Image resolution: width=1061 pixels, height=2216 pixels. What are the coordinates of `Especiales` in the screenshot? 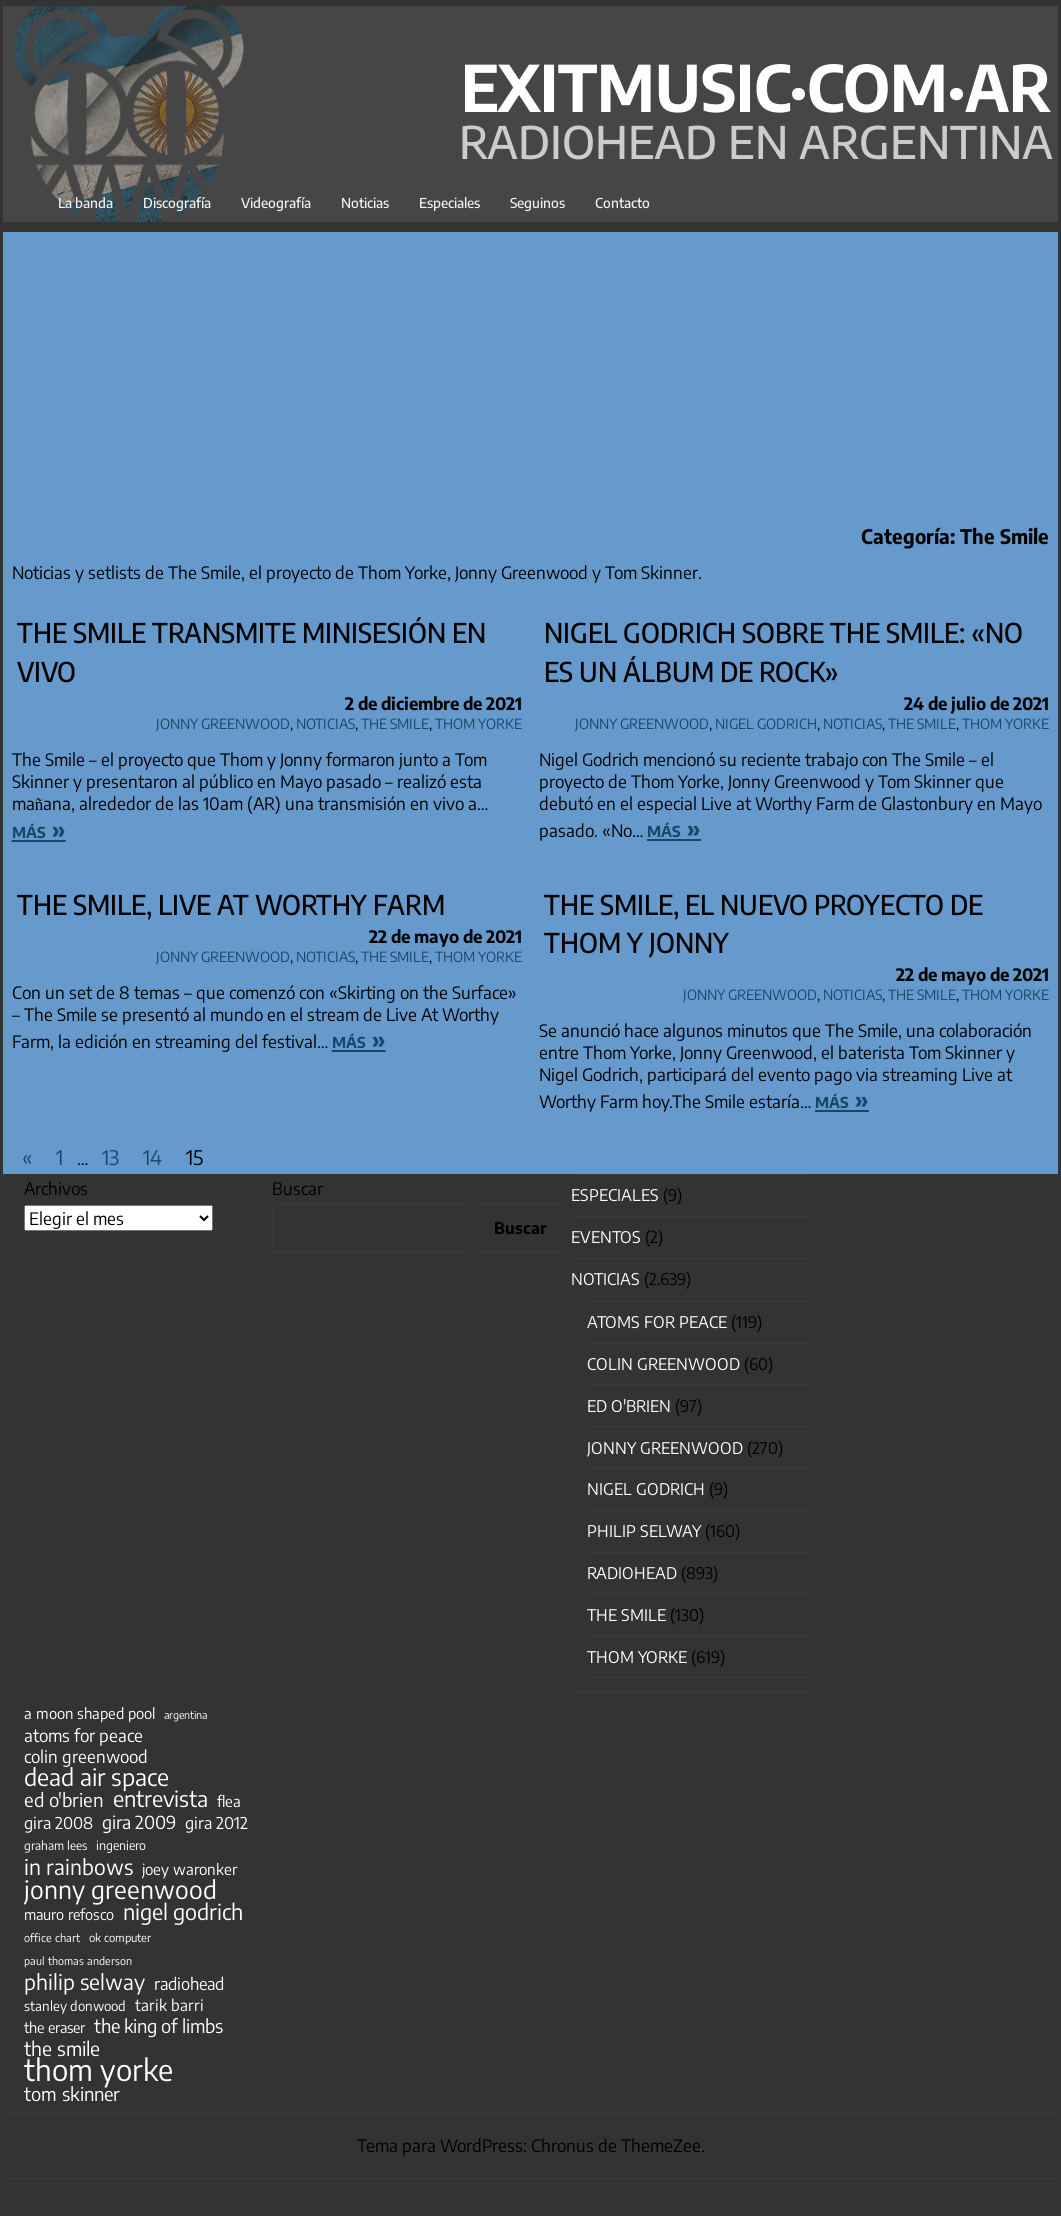 It's located at (449, 202).